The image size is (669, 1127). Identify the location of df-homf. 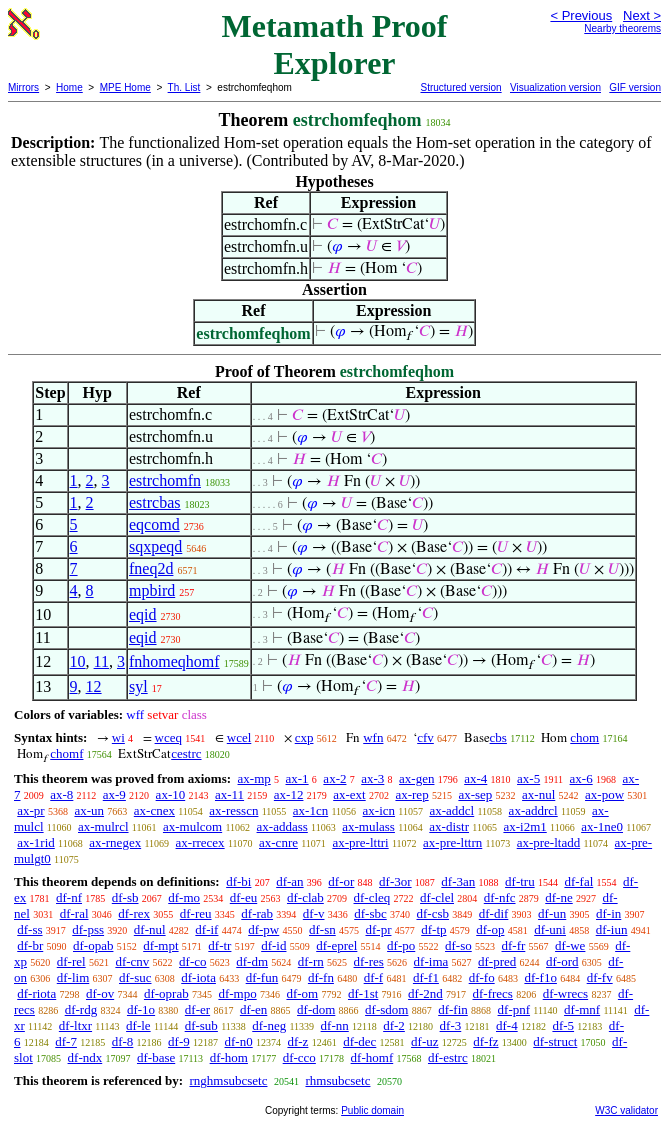
(372, 1057).